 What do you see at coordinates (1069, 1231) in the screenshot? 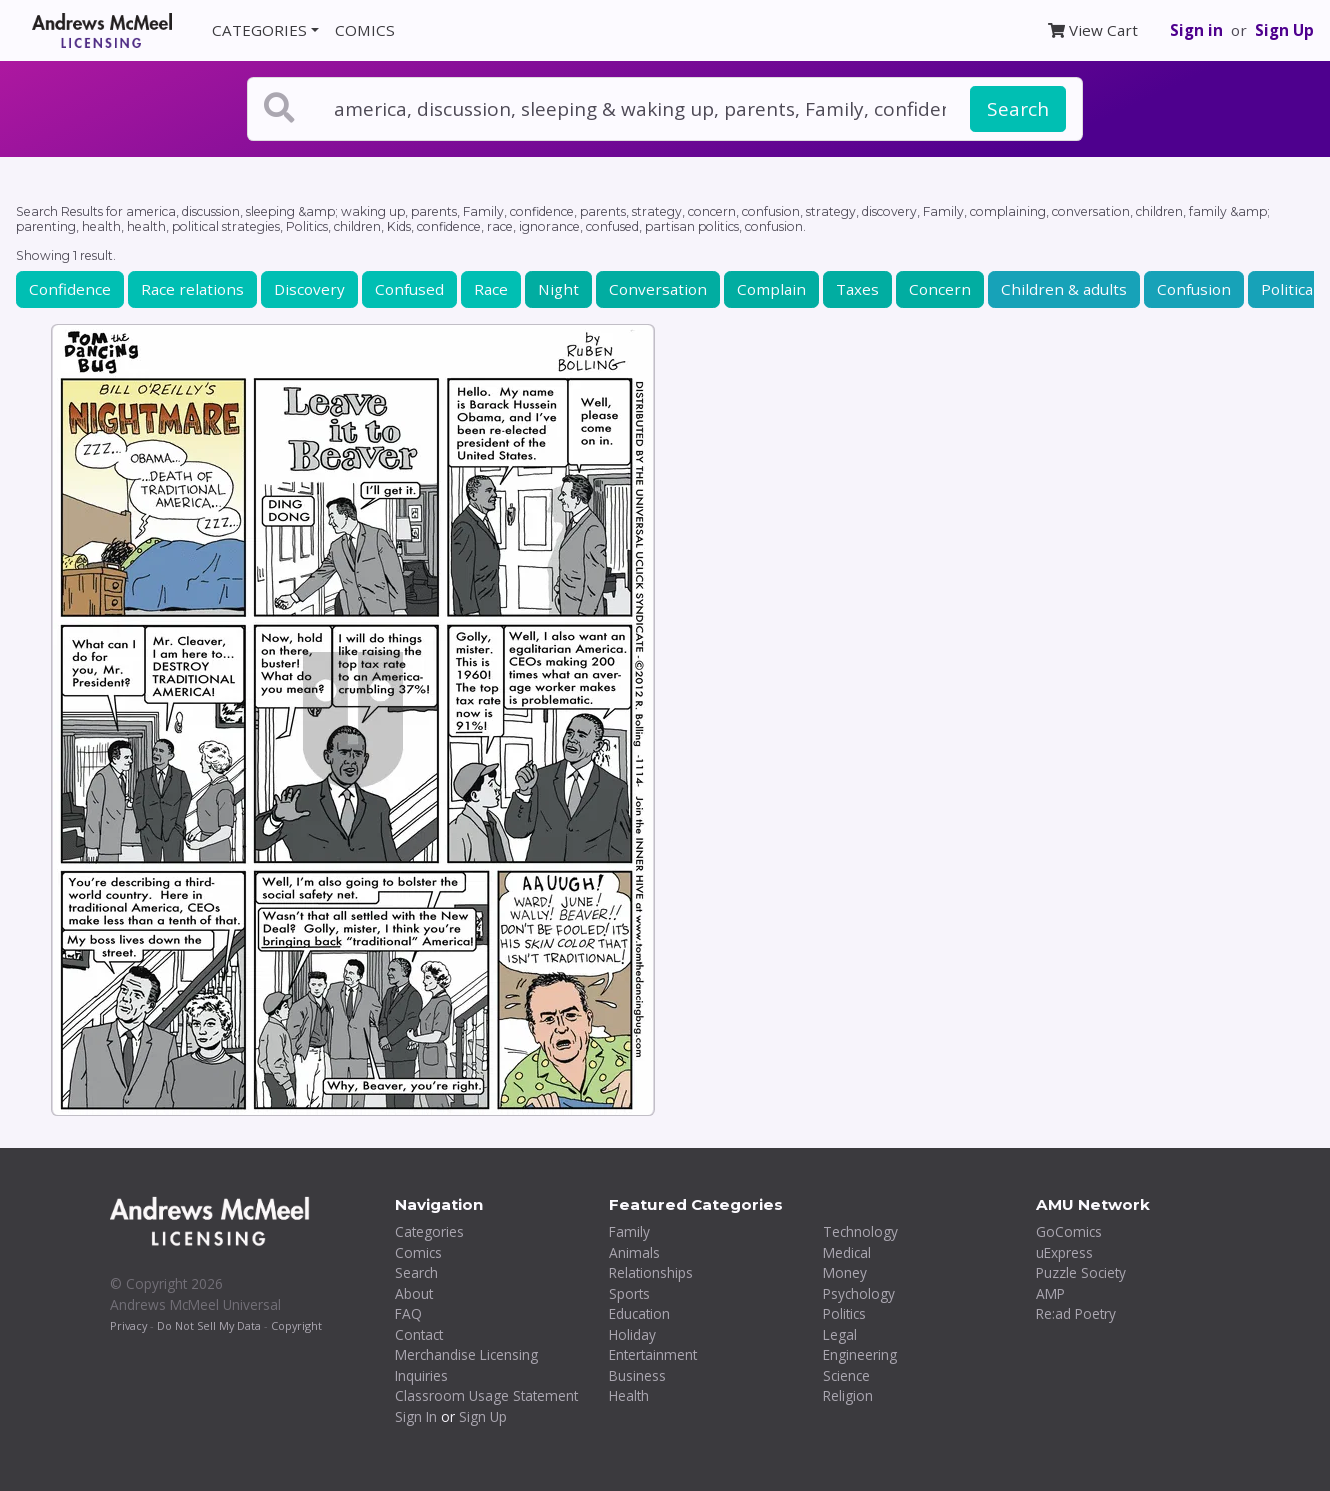
I see `GoComics` at bounding box center [1069, 1231].